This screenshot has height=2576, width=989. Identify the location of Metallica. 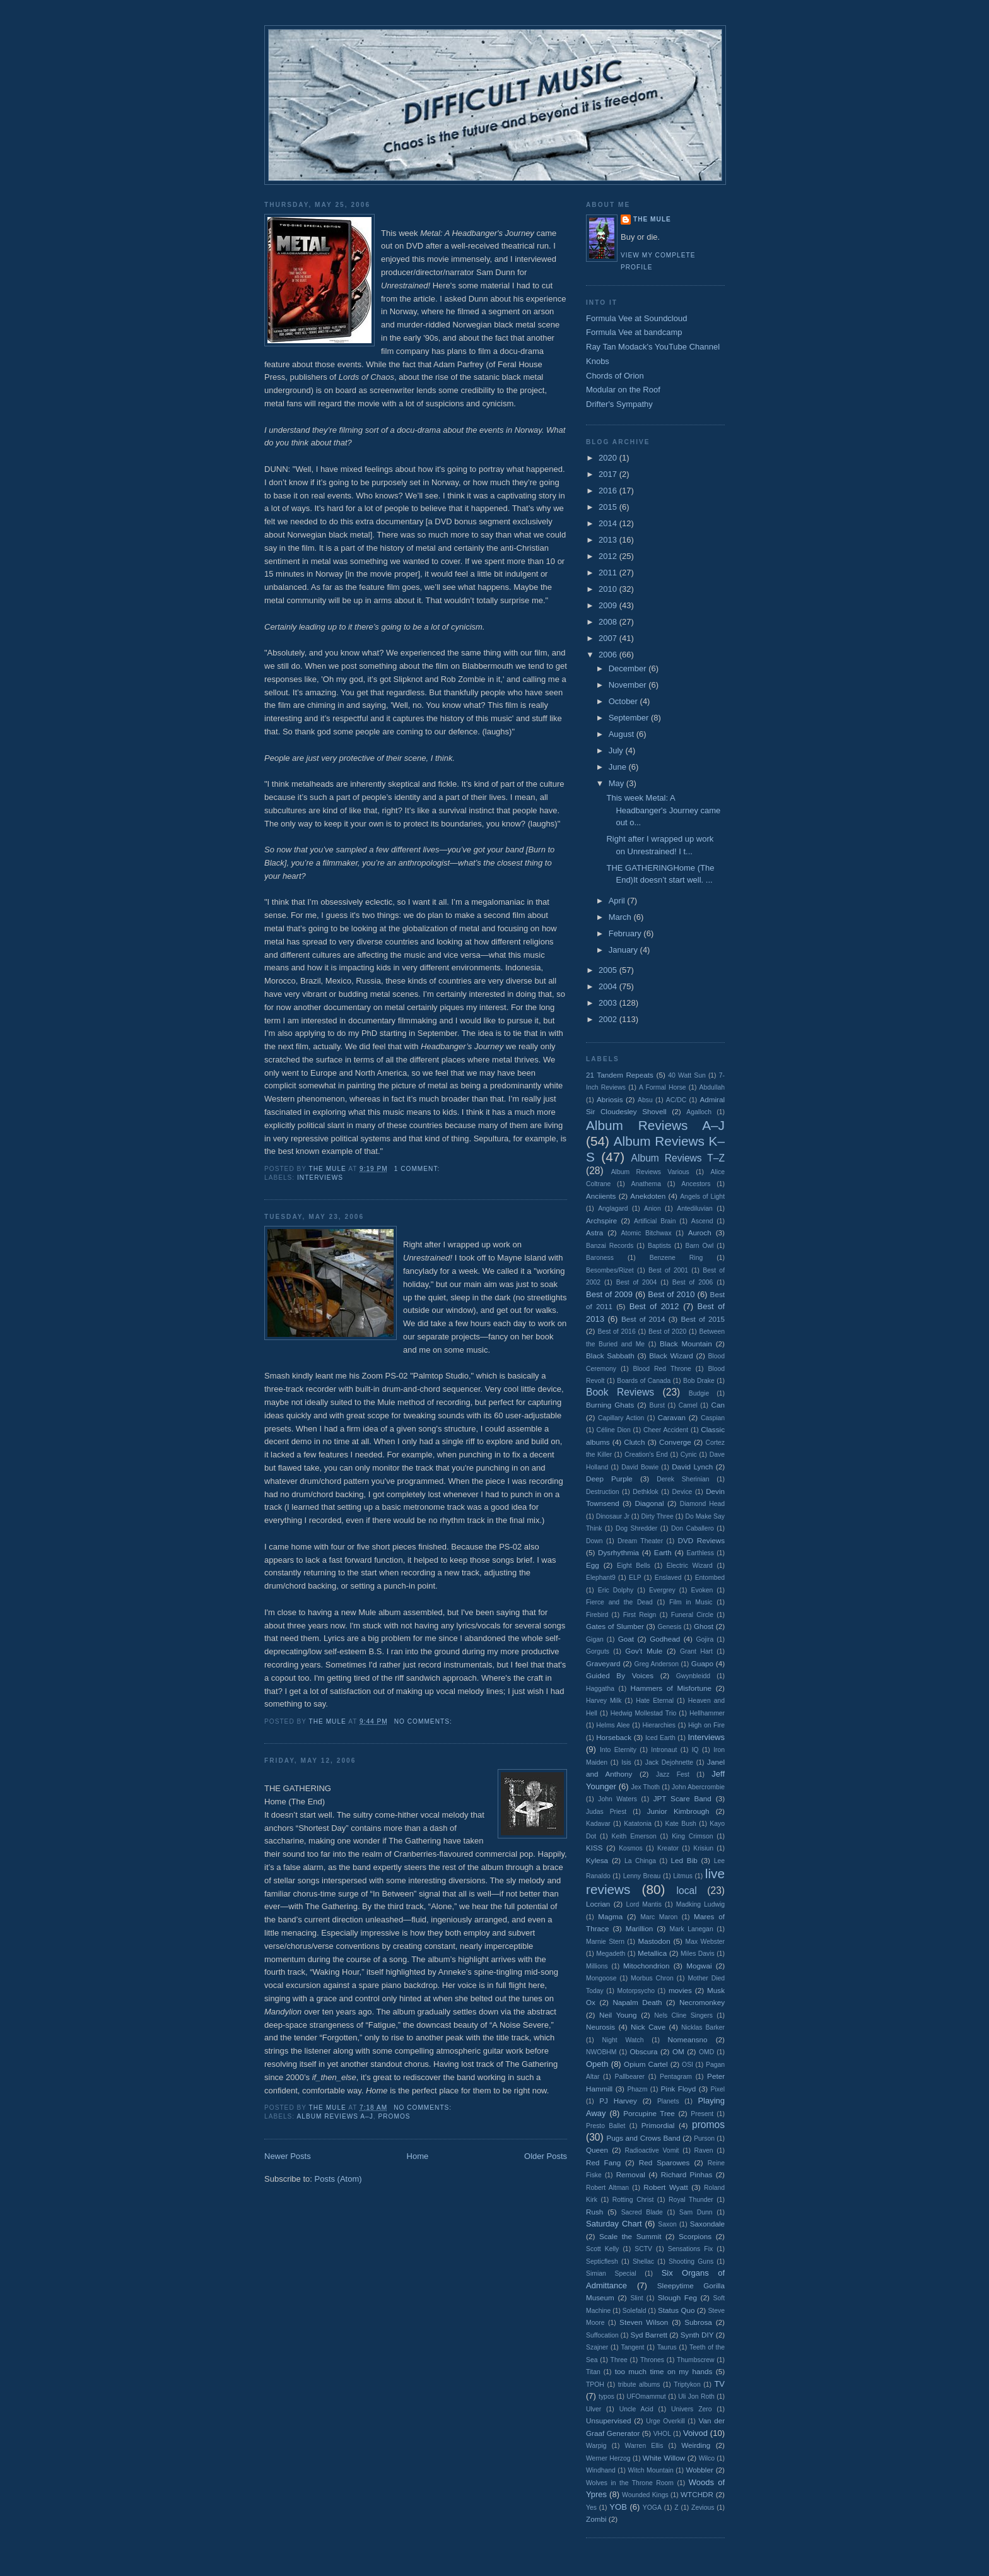
(652, 1953).